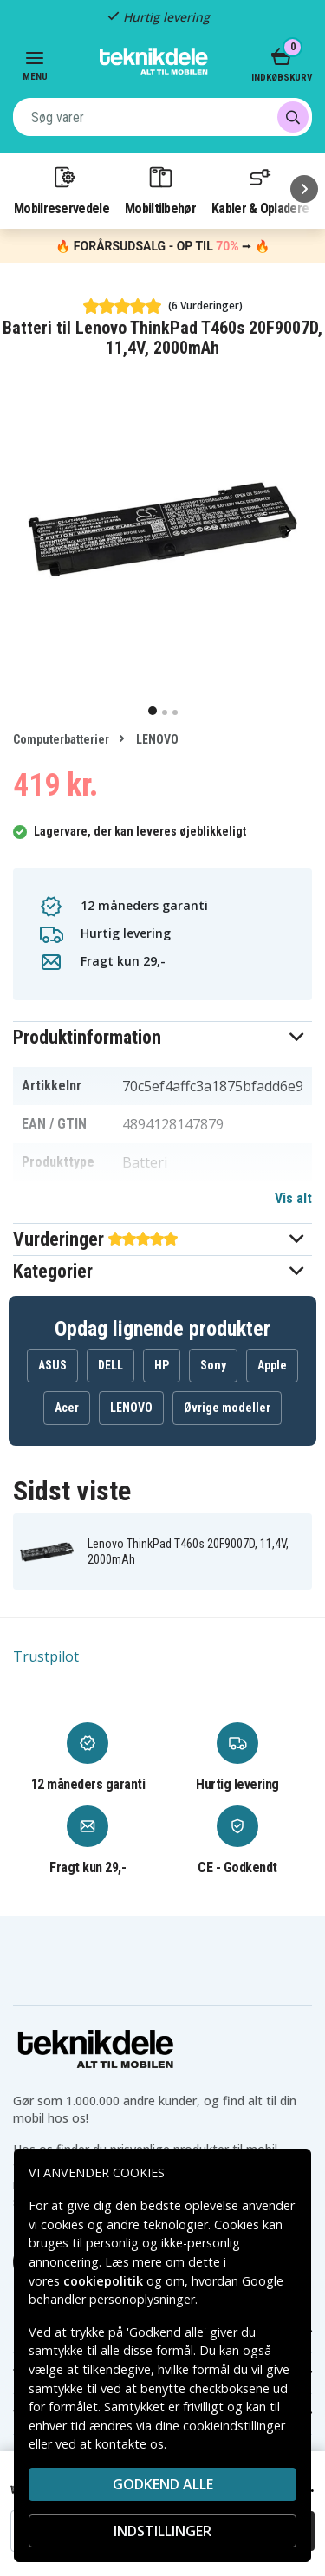  What do you see at coordinates (227, 1408) in the screenshot?
I see `Øvrige modeller` at bounding box center [227, 1408].